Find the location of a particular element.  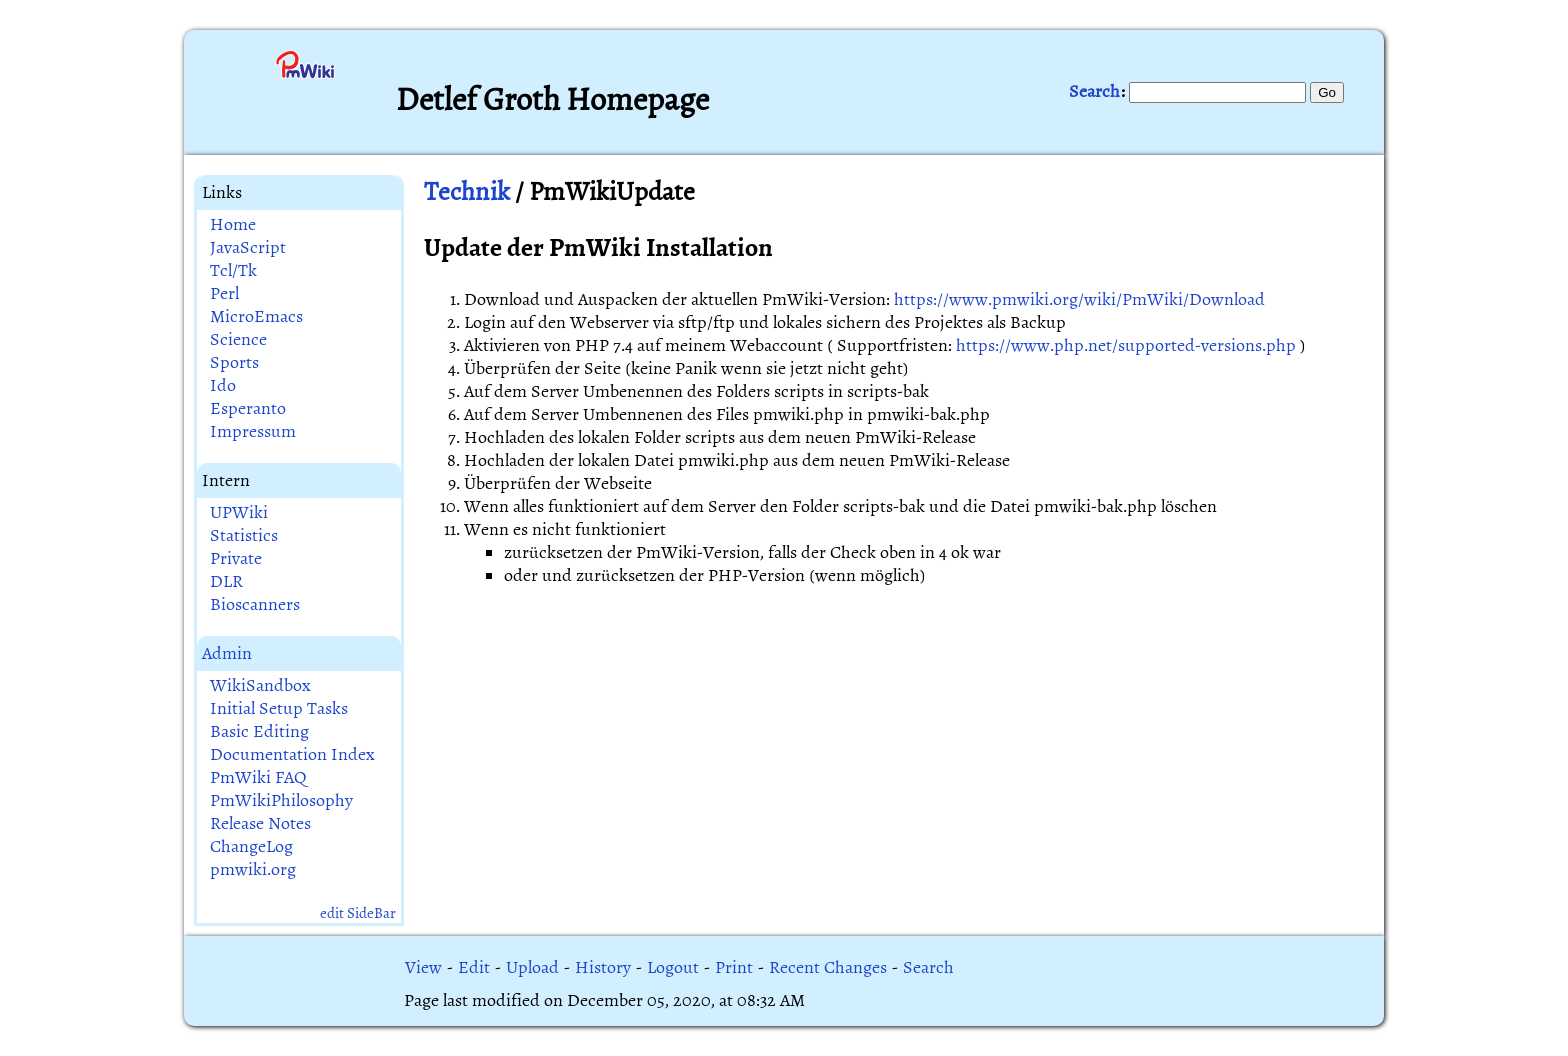

https://www.php.net/supported-versions.php is located at coordinates (1126, 345).